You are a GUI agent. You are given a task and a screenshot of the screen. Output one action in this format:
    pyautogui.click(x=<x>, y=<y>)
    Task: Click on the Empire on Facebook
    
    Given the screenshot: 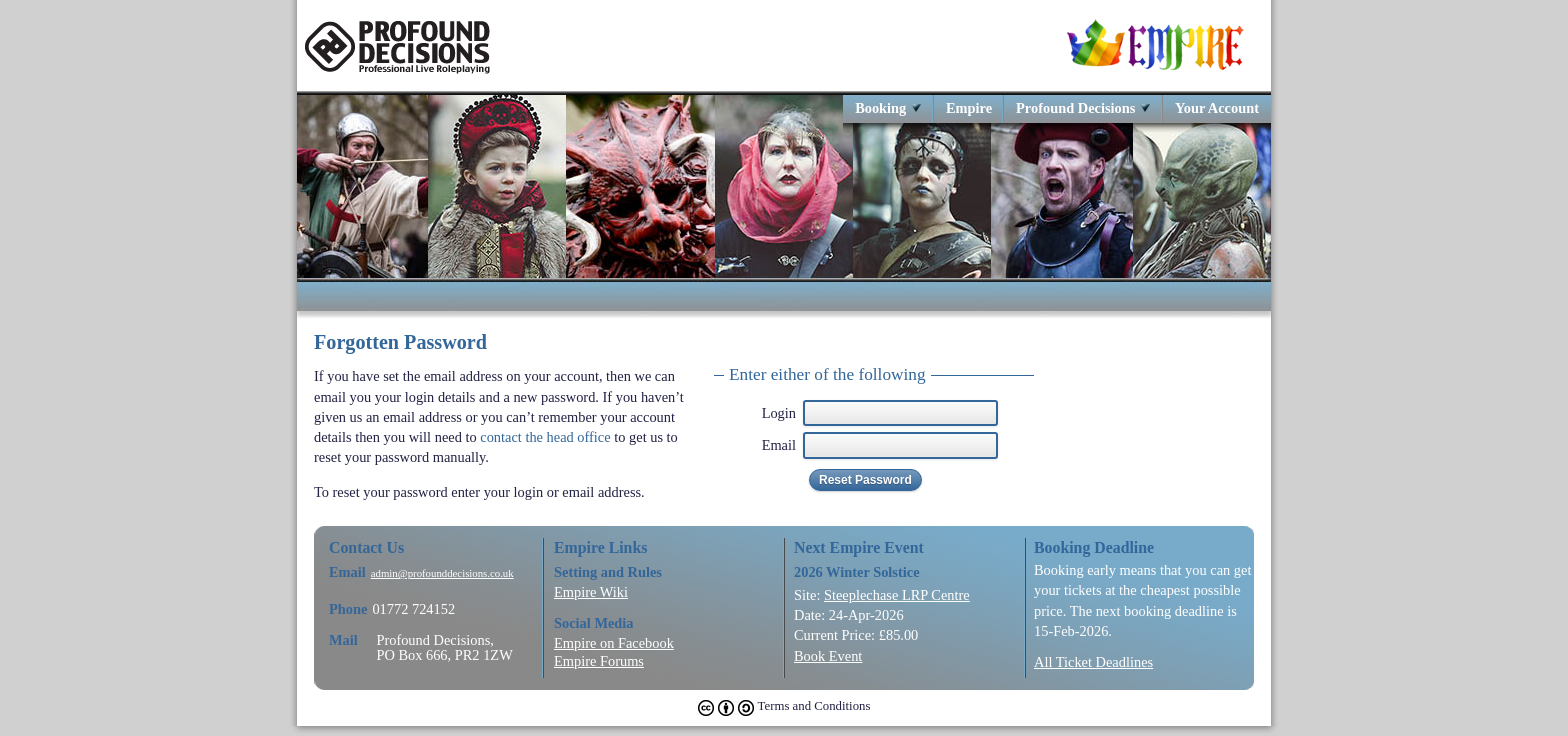 What is the action you would take?
    pyautogui.click(x=614, y=643)
    